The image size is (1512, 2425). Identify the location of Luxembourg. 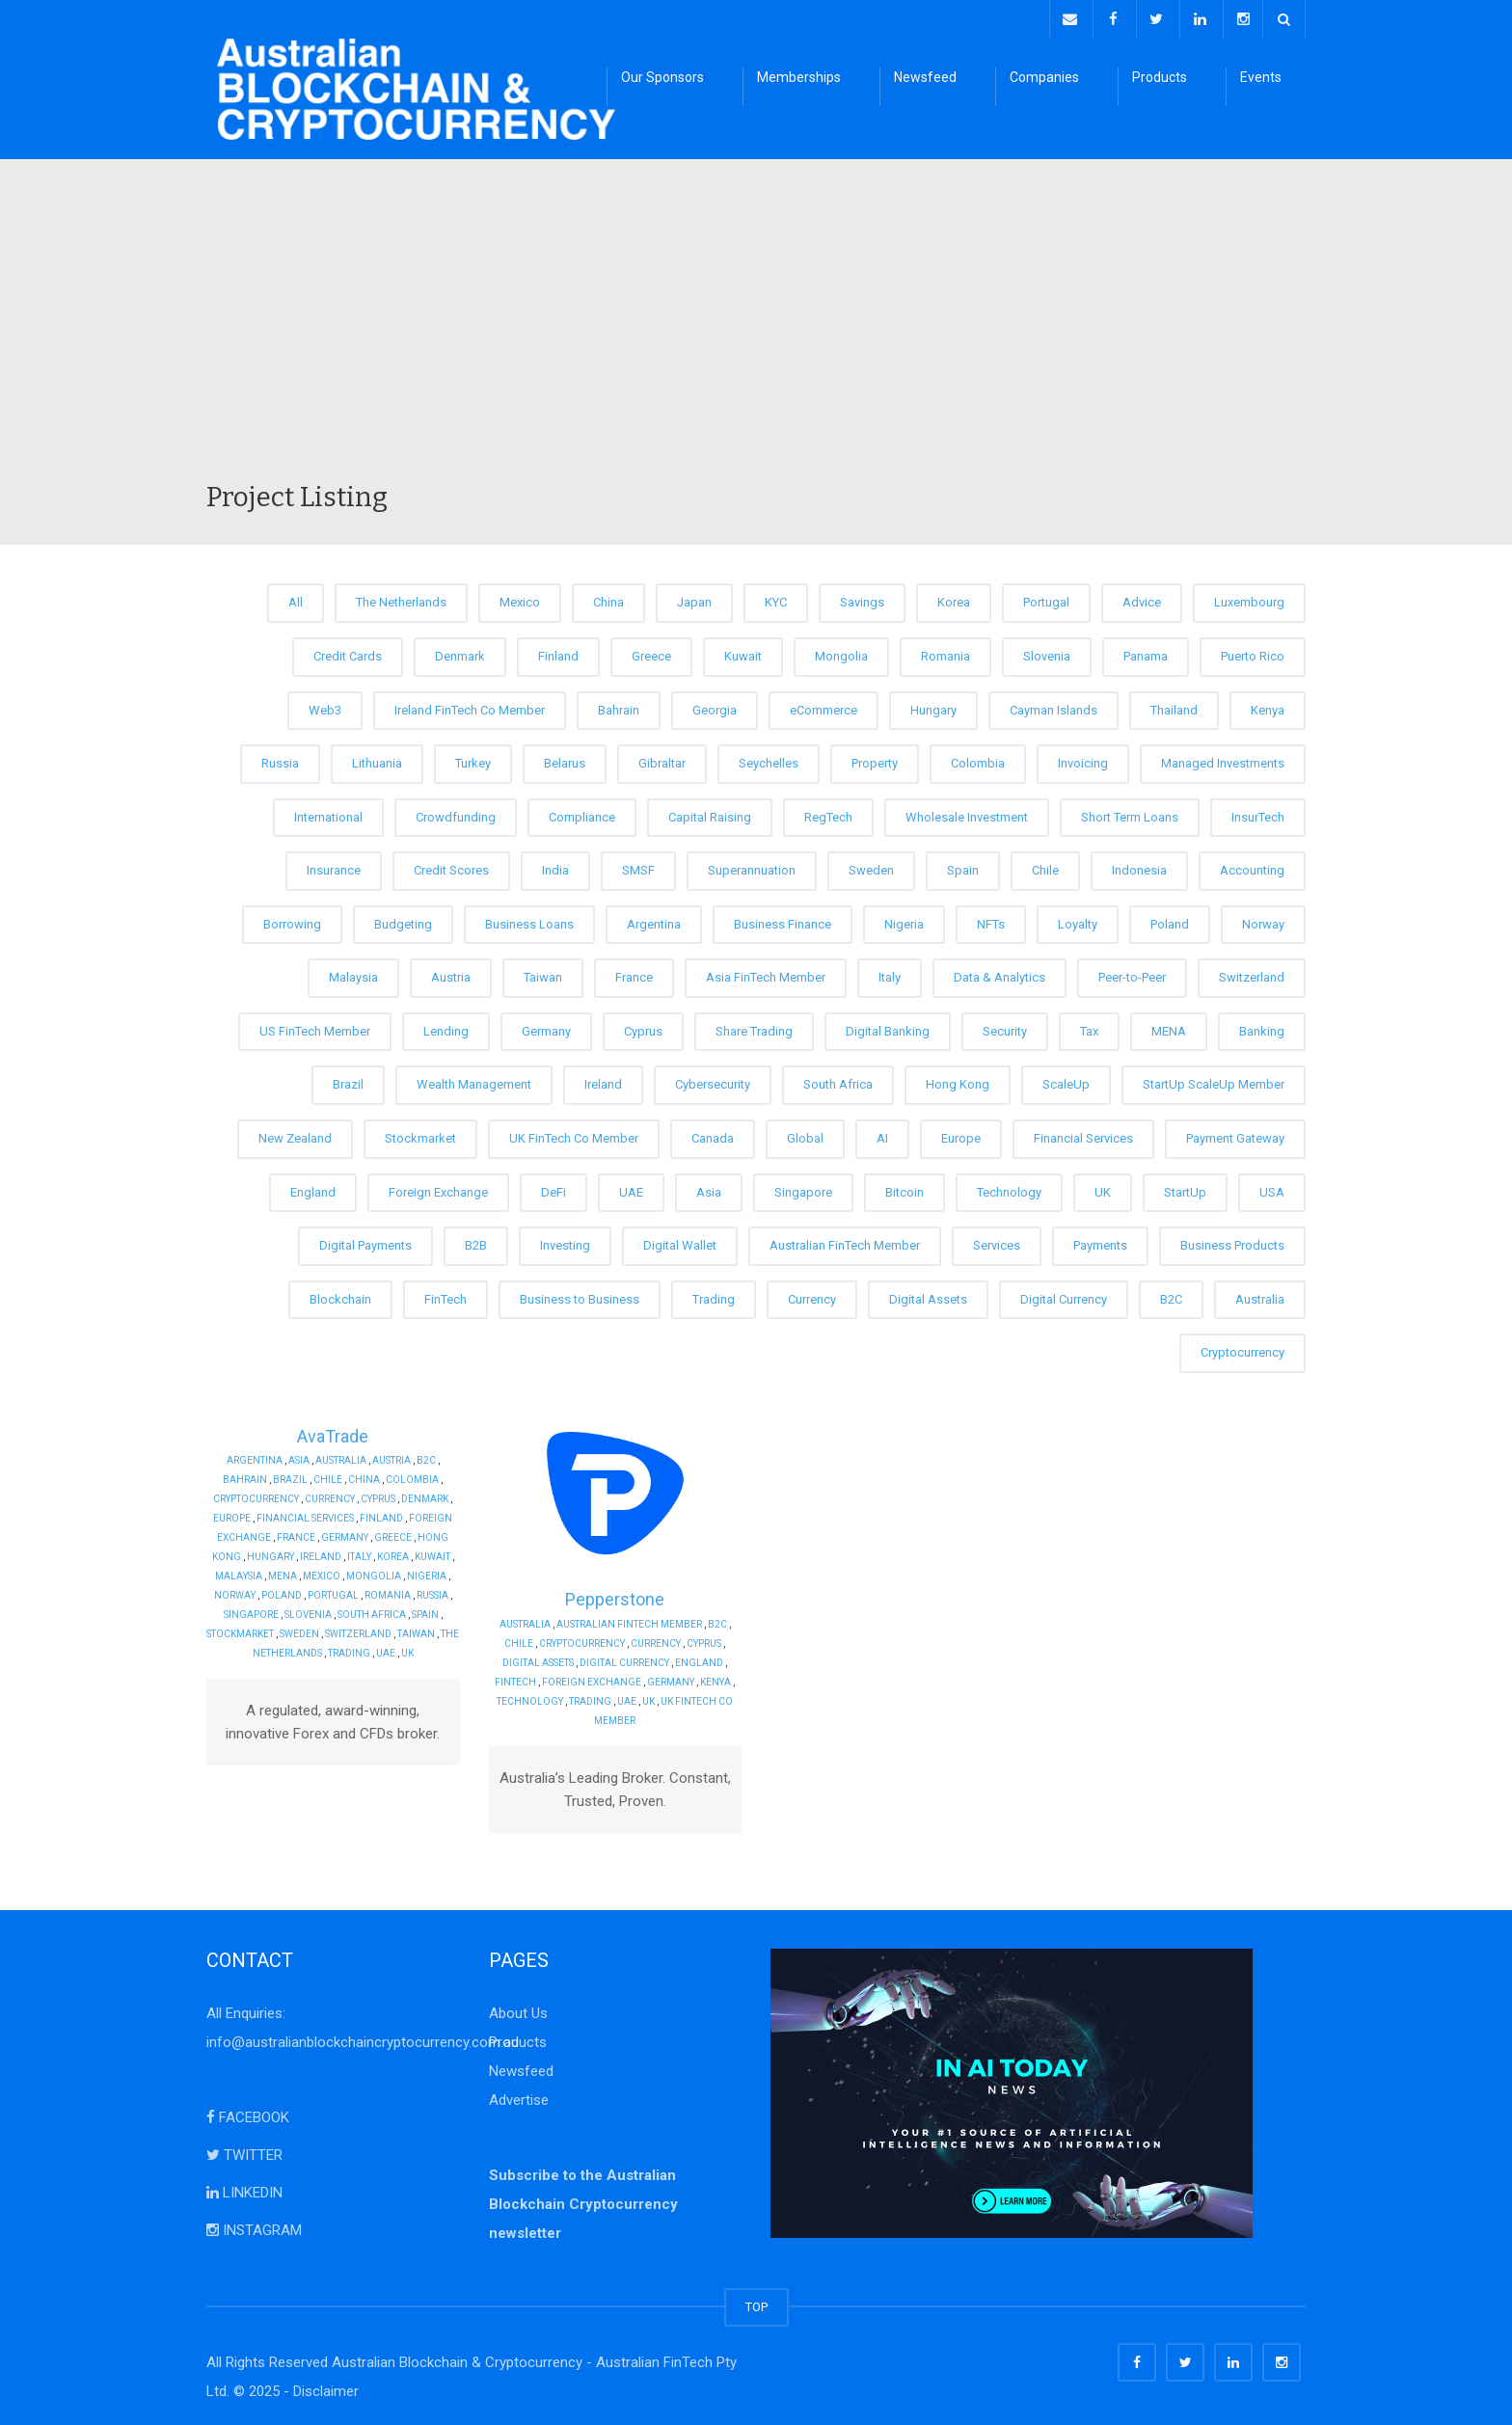
(1249, 598).